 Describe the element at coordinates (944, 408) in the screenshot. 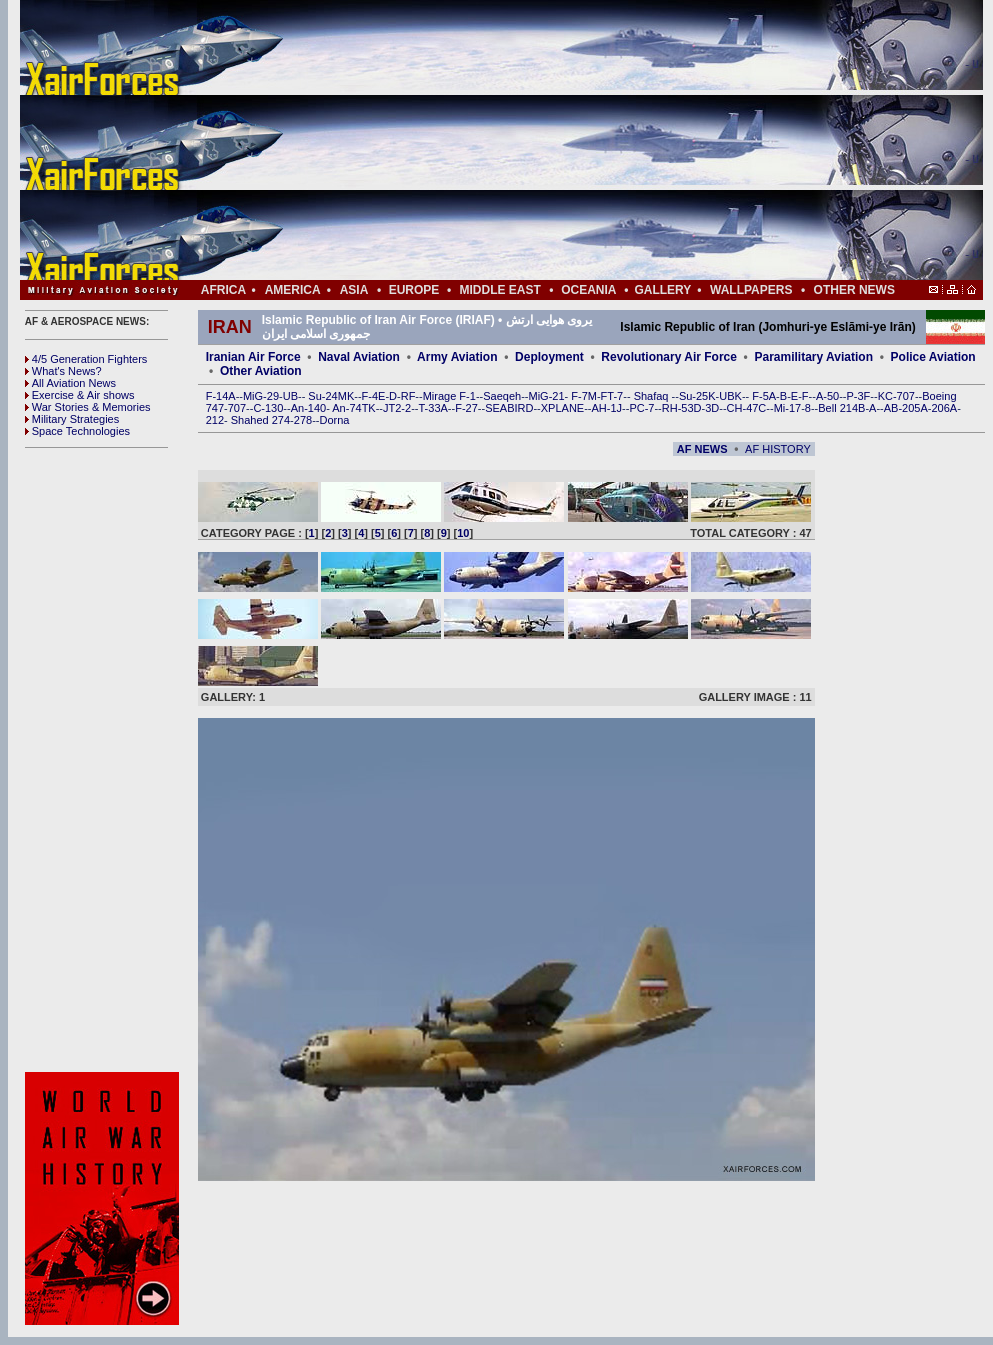

I see `206A` at that location.